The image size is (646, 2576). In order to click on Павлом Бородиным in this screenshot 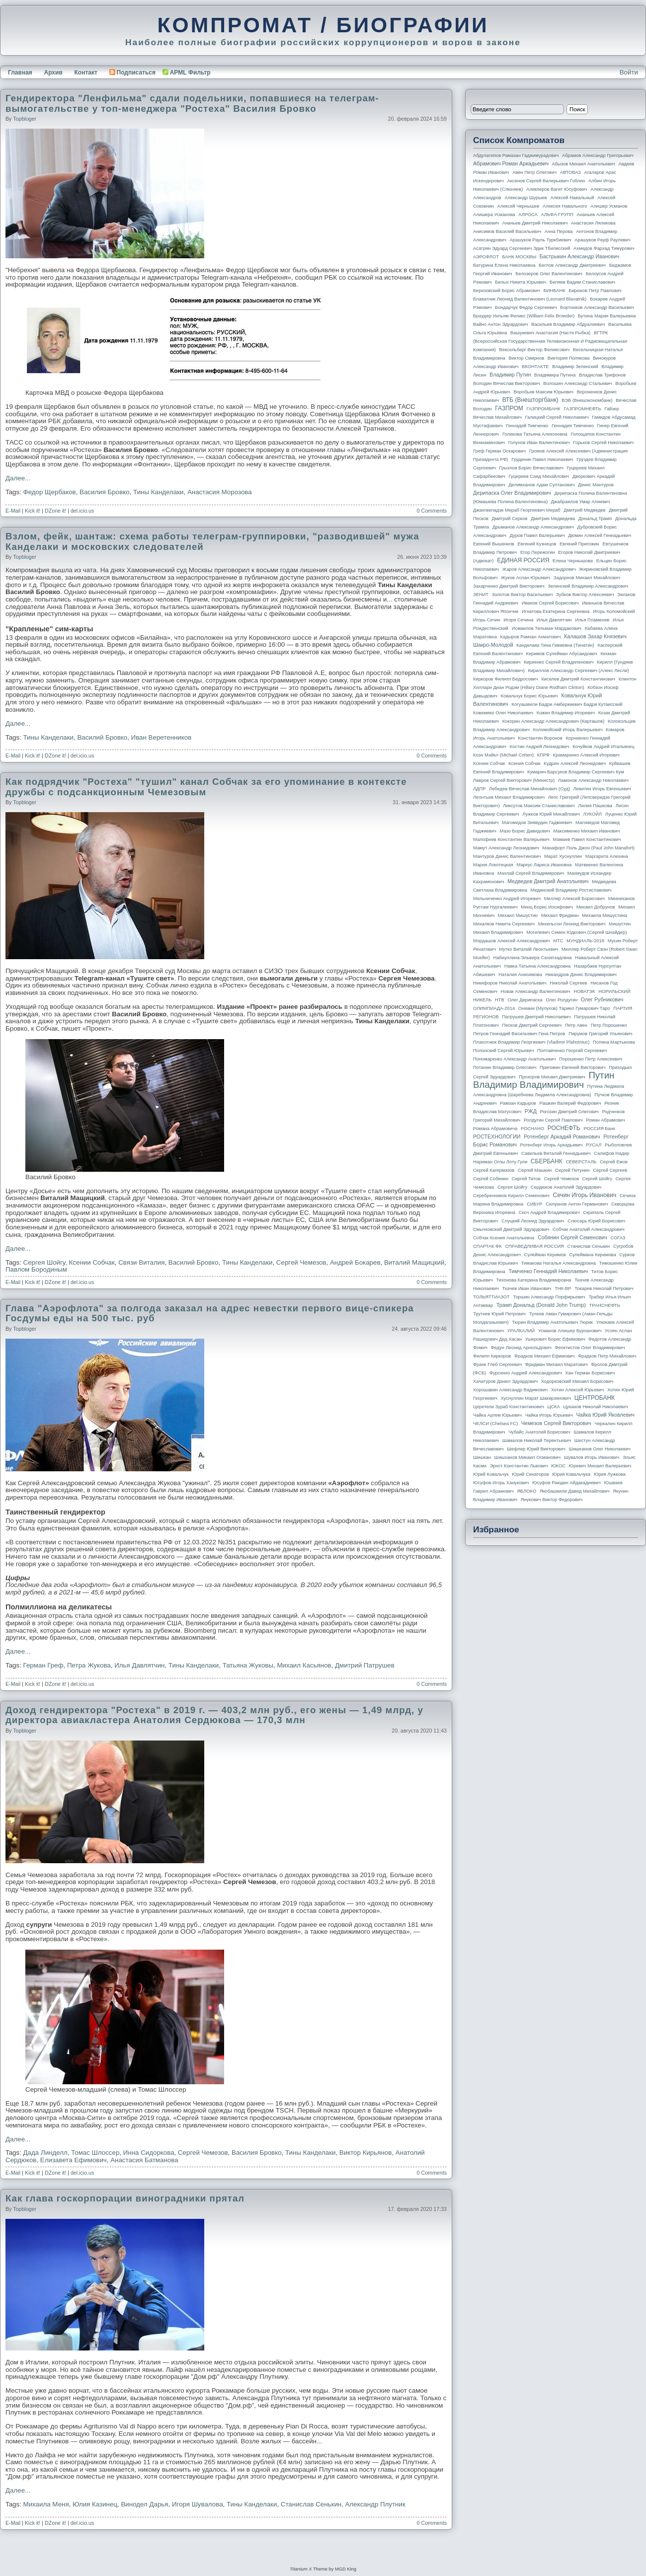, I will do `click(36, 1269)`.